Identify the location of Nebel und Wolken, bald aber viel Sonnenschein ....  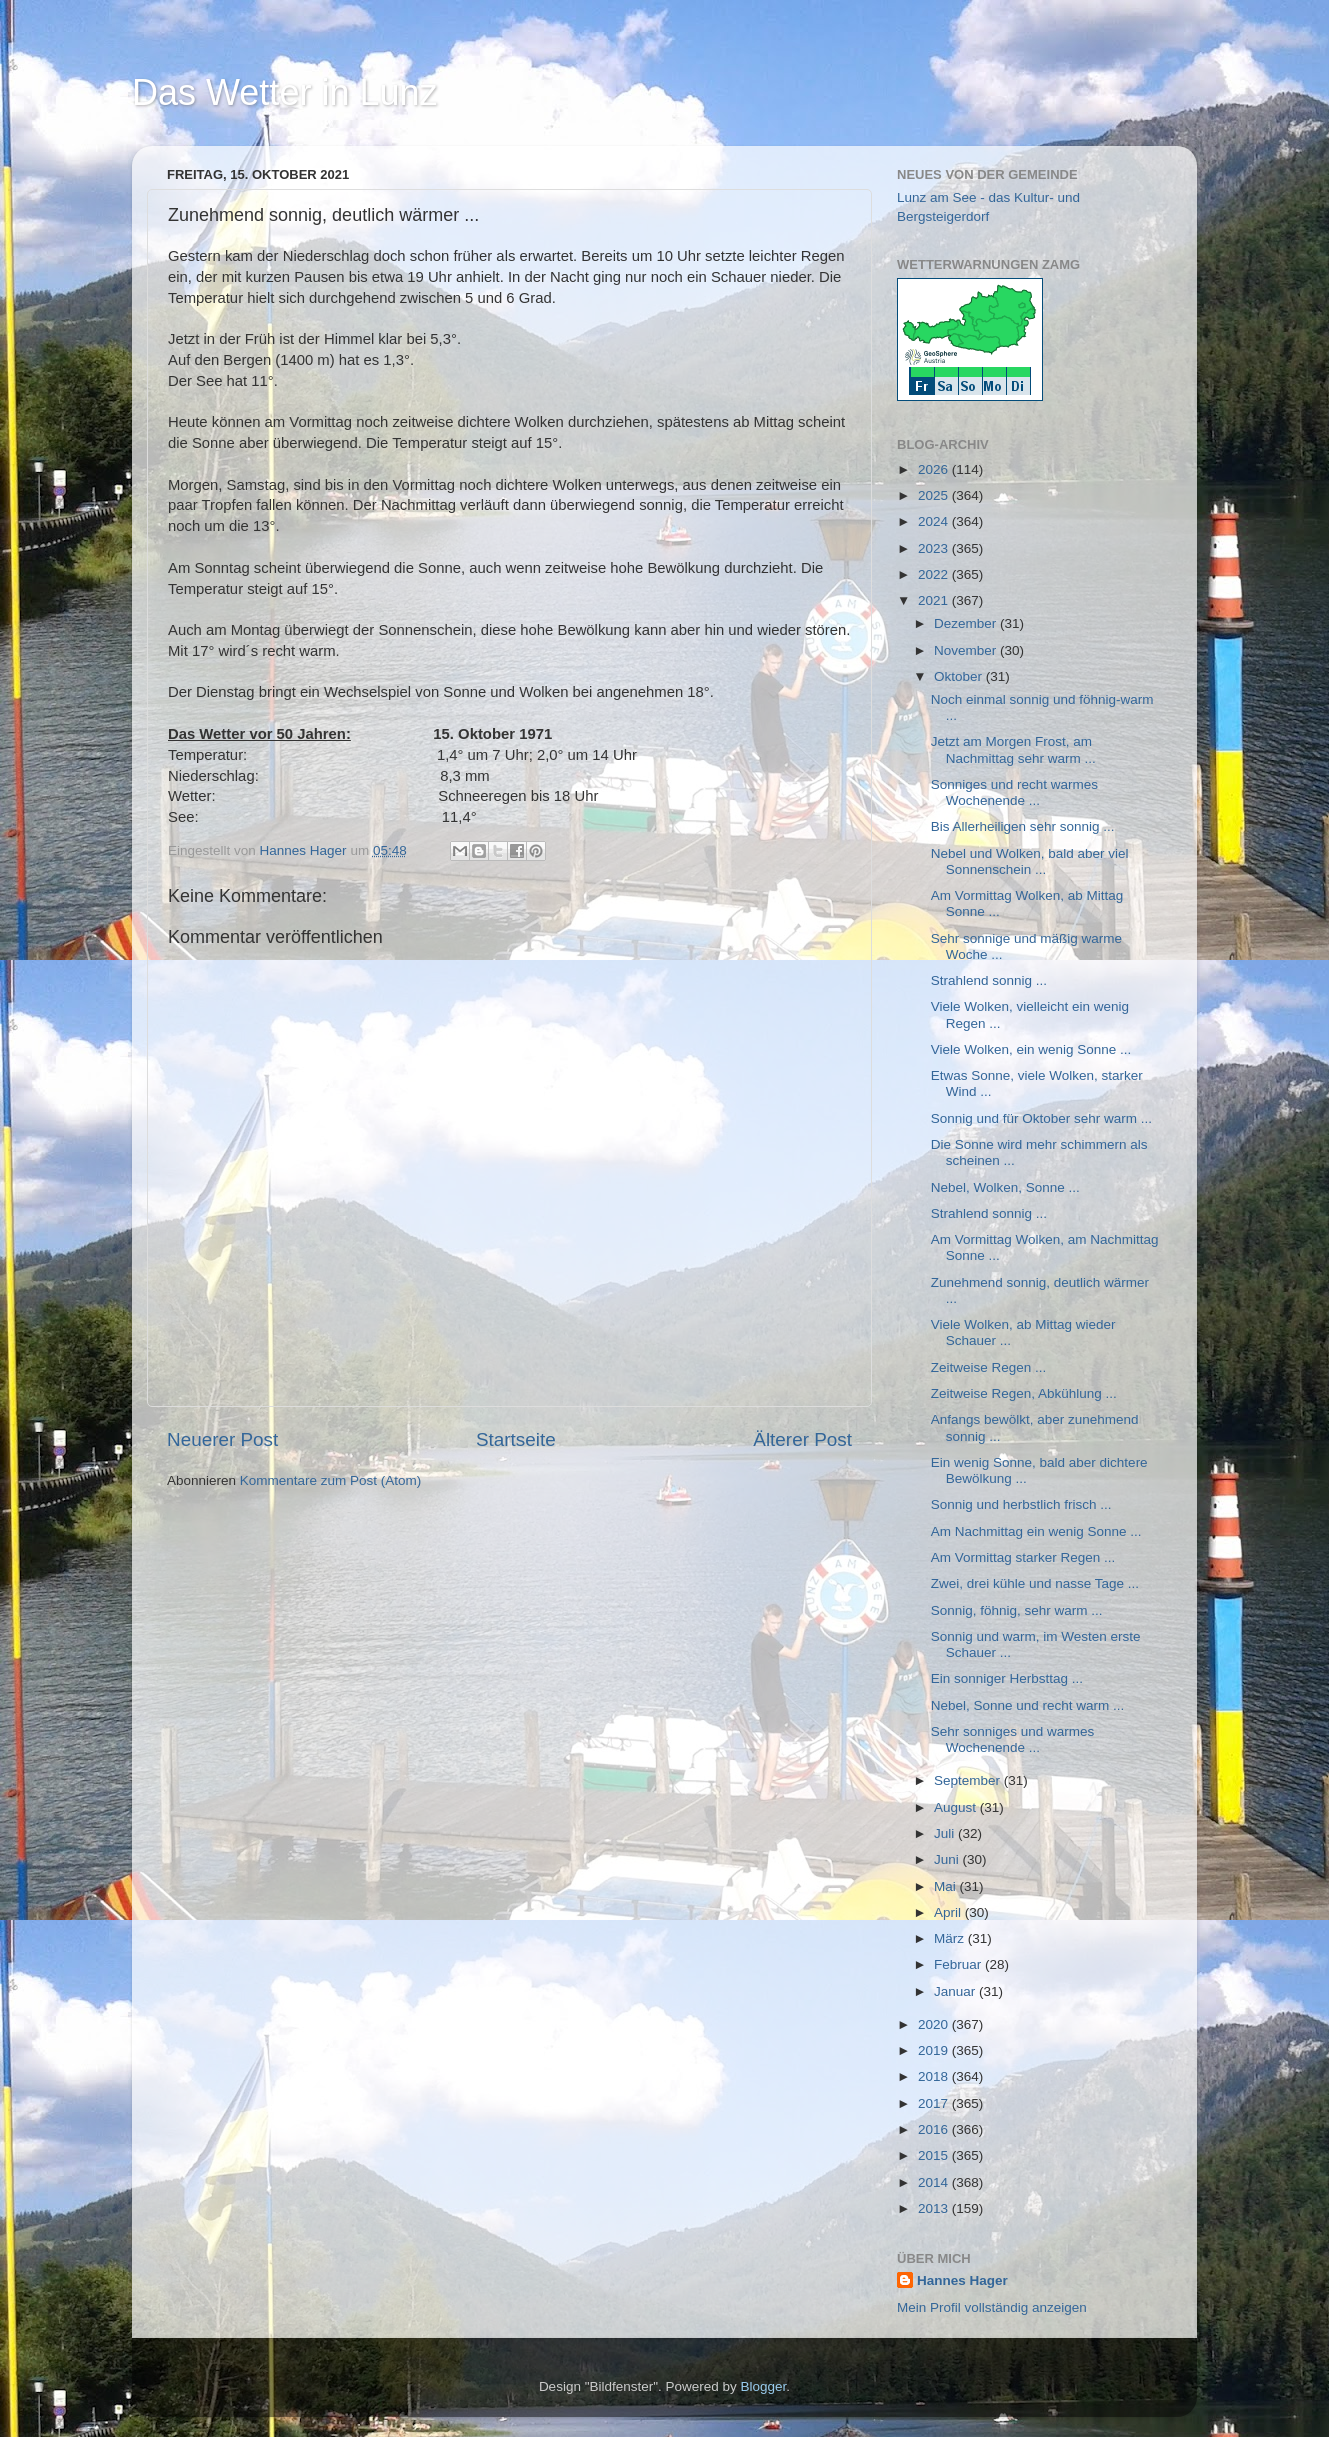
(1030, 861).